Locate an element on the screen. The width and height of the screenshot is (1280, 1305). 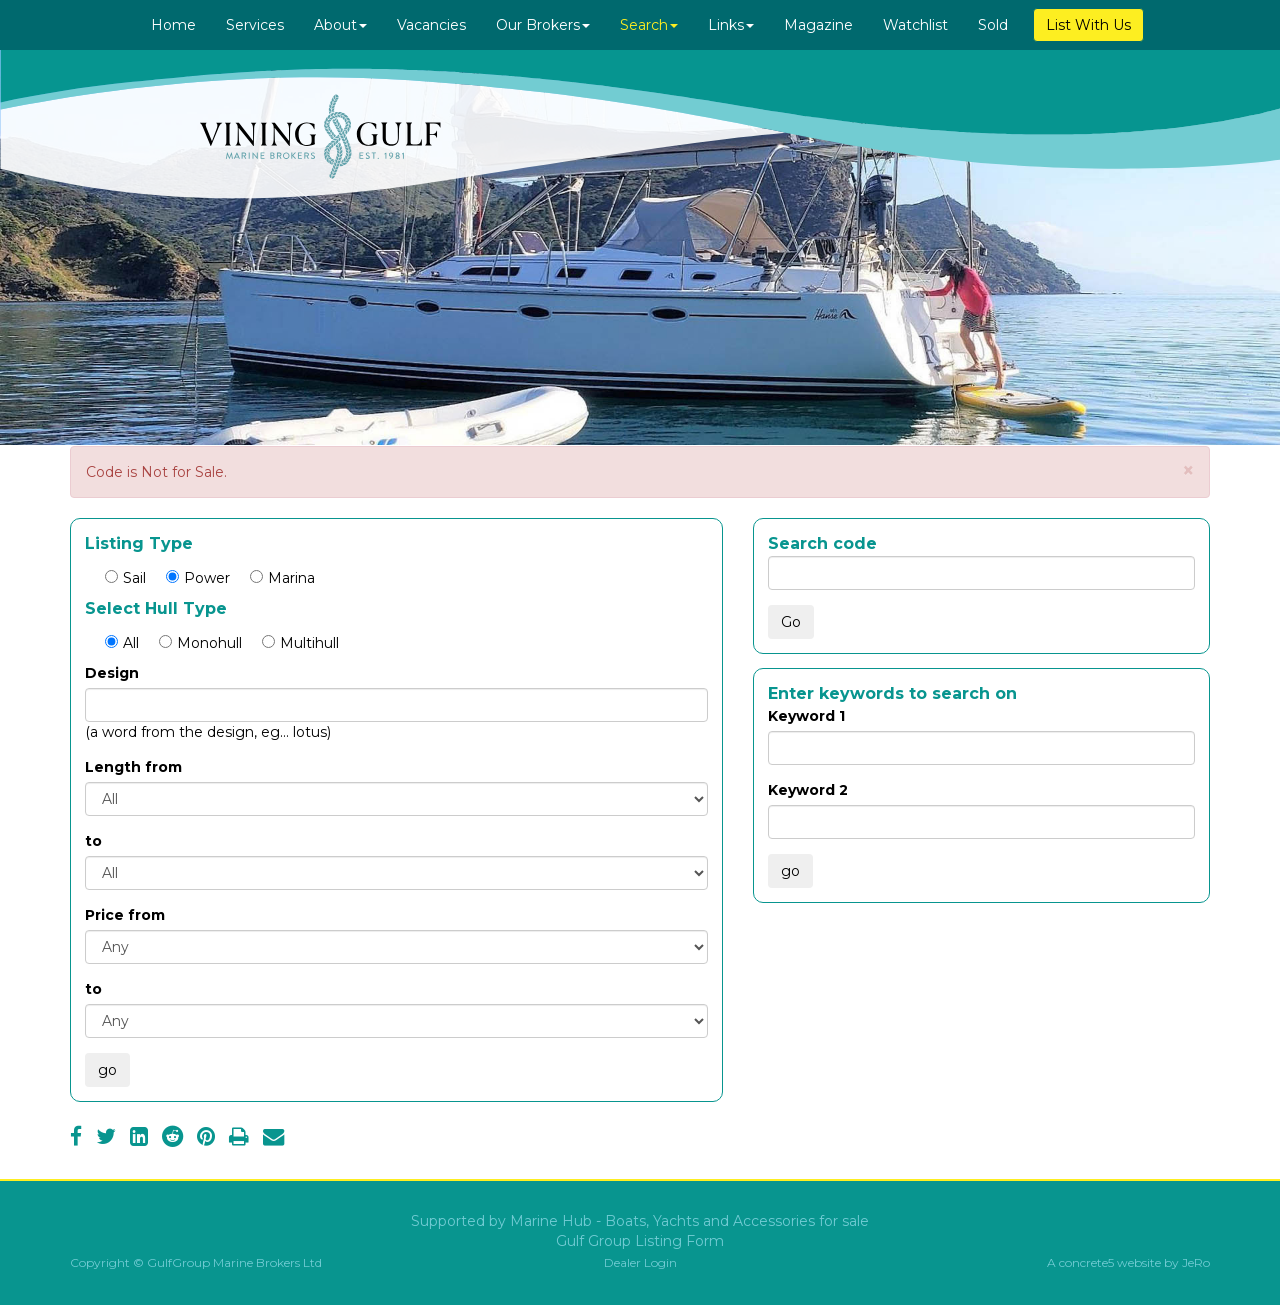
List With Us is located at coordinates (1088, 25).